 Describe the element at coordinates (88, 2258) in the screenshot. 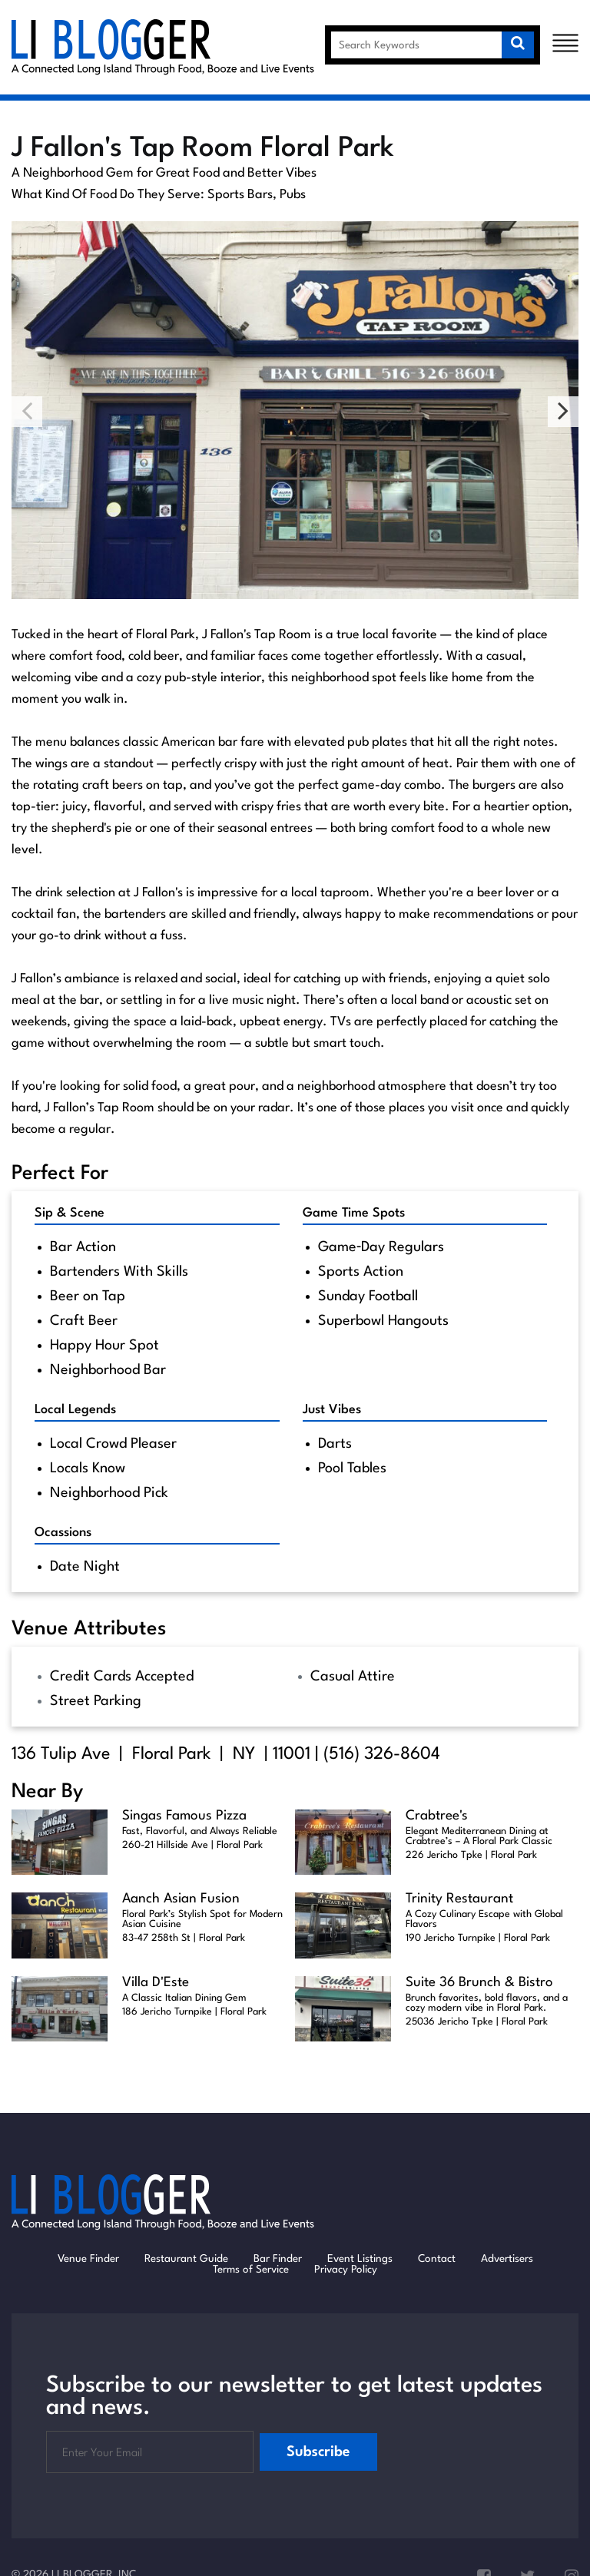

I see `Venue Finder` at that location.